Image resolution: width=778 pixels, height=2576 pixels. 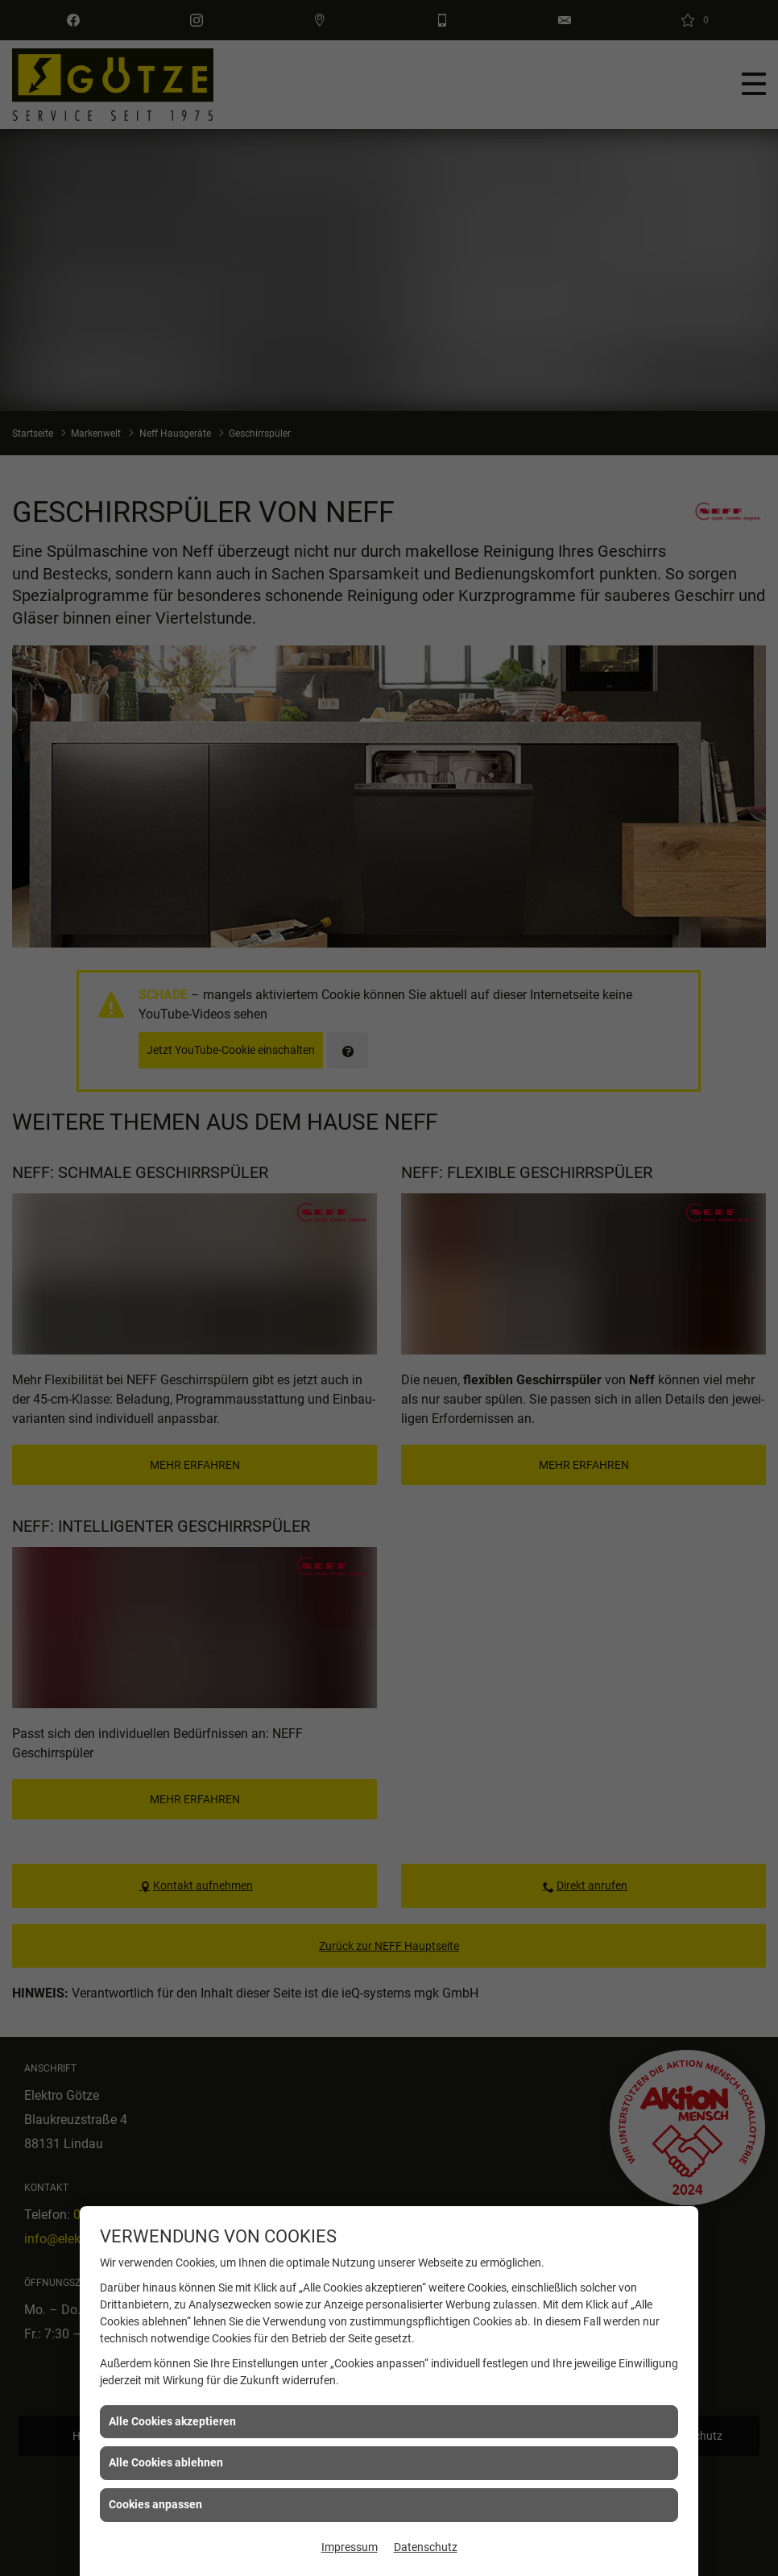 What do you see at coordinates (349, 2547) in the screenshot?
I see `Impressum` at bounding box center [349, 2547].